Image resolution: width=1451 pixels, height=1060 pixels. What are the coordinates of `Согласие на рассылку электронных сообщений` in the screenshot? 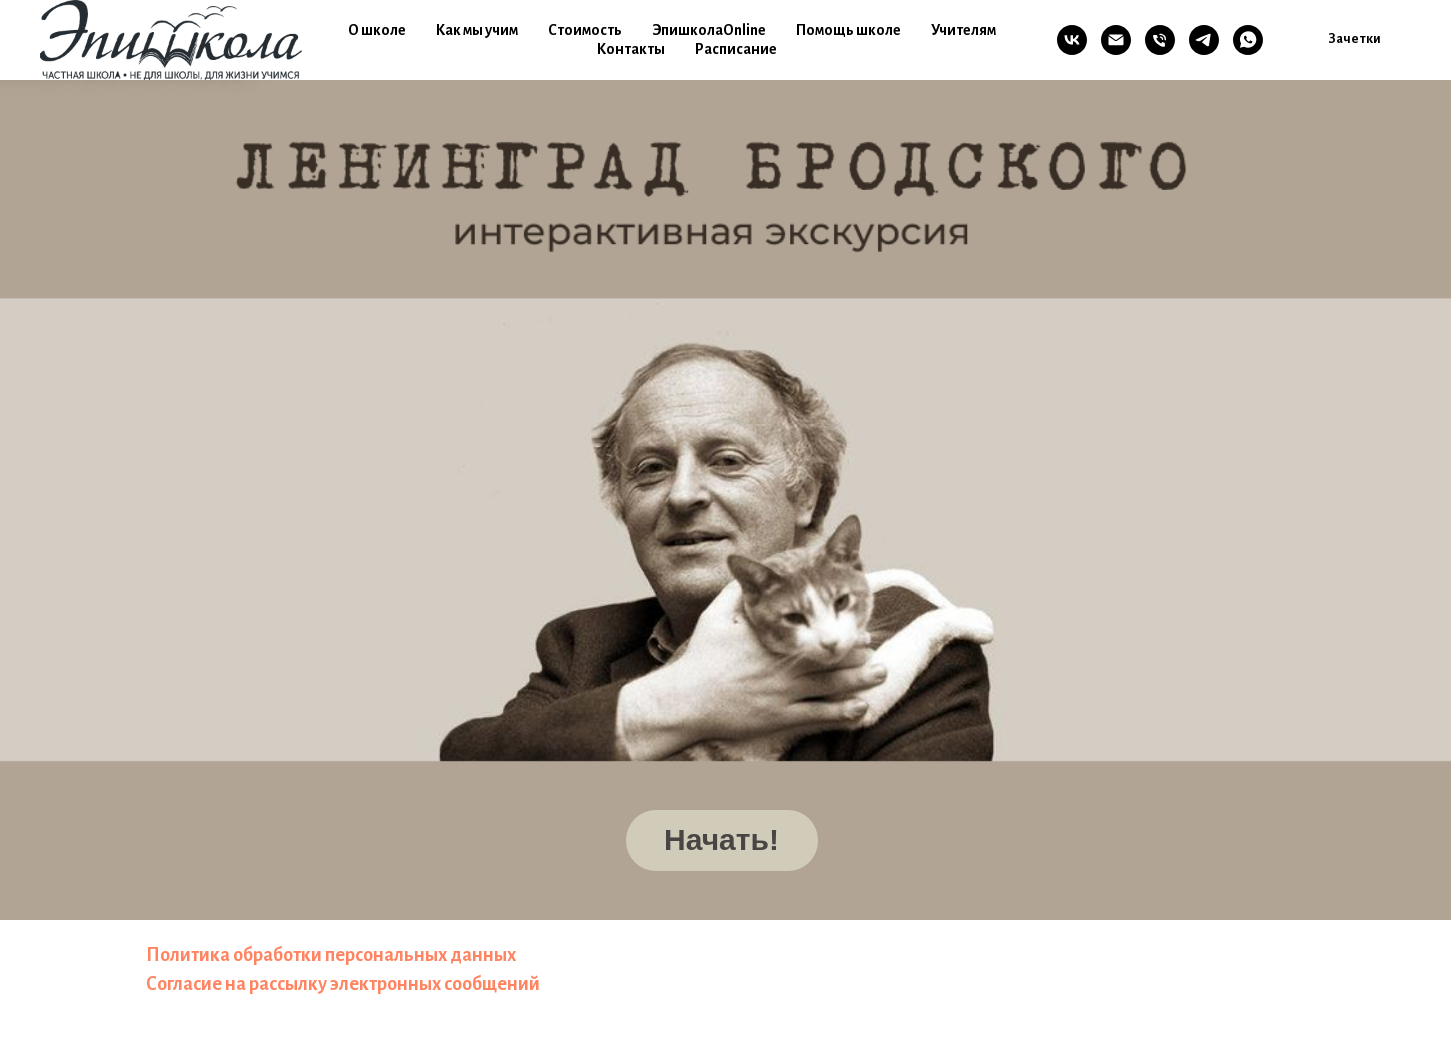 It's located at (343, 984).